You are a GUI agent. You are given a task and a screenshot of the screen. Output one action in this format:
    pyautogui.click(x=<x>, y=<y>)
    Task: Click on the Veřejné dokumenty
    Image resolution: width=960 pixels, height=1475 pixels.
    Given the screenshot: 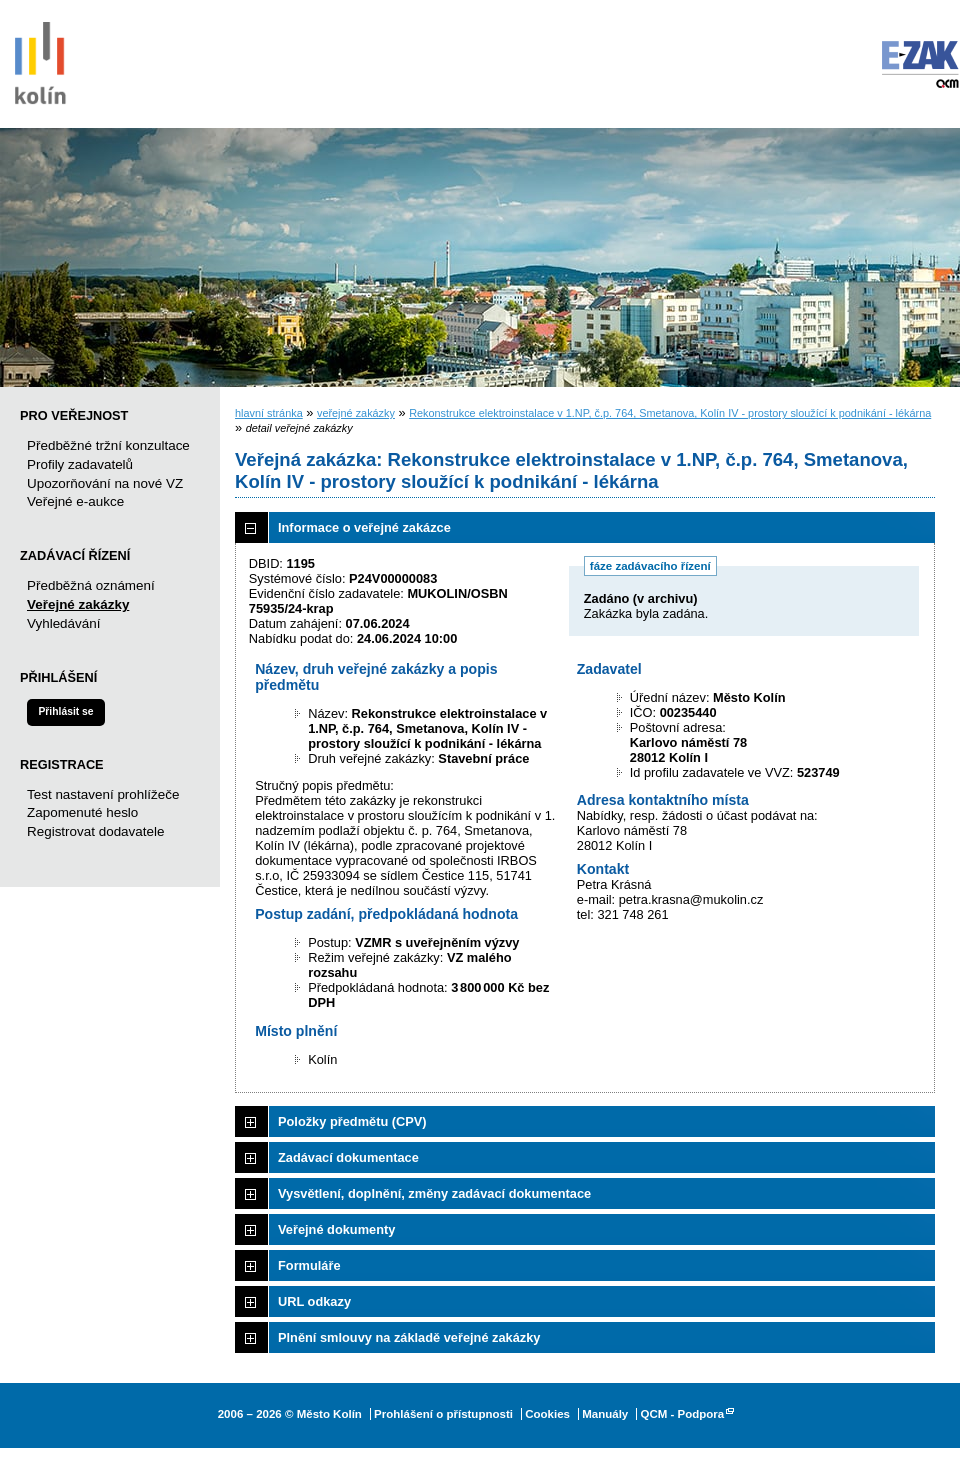 What is the action you would take?
    pyautogui.click(x=336, y=1229)
    